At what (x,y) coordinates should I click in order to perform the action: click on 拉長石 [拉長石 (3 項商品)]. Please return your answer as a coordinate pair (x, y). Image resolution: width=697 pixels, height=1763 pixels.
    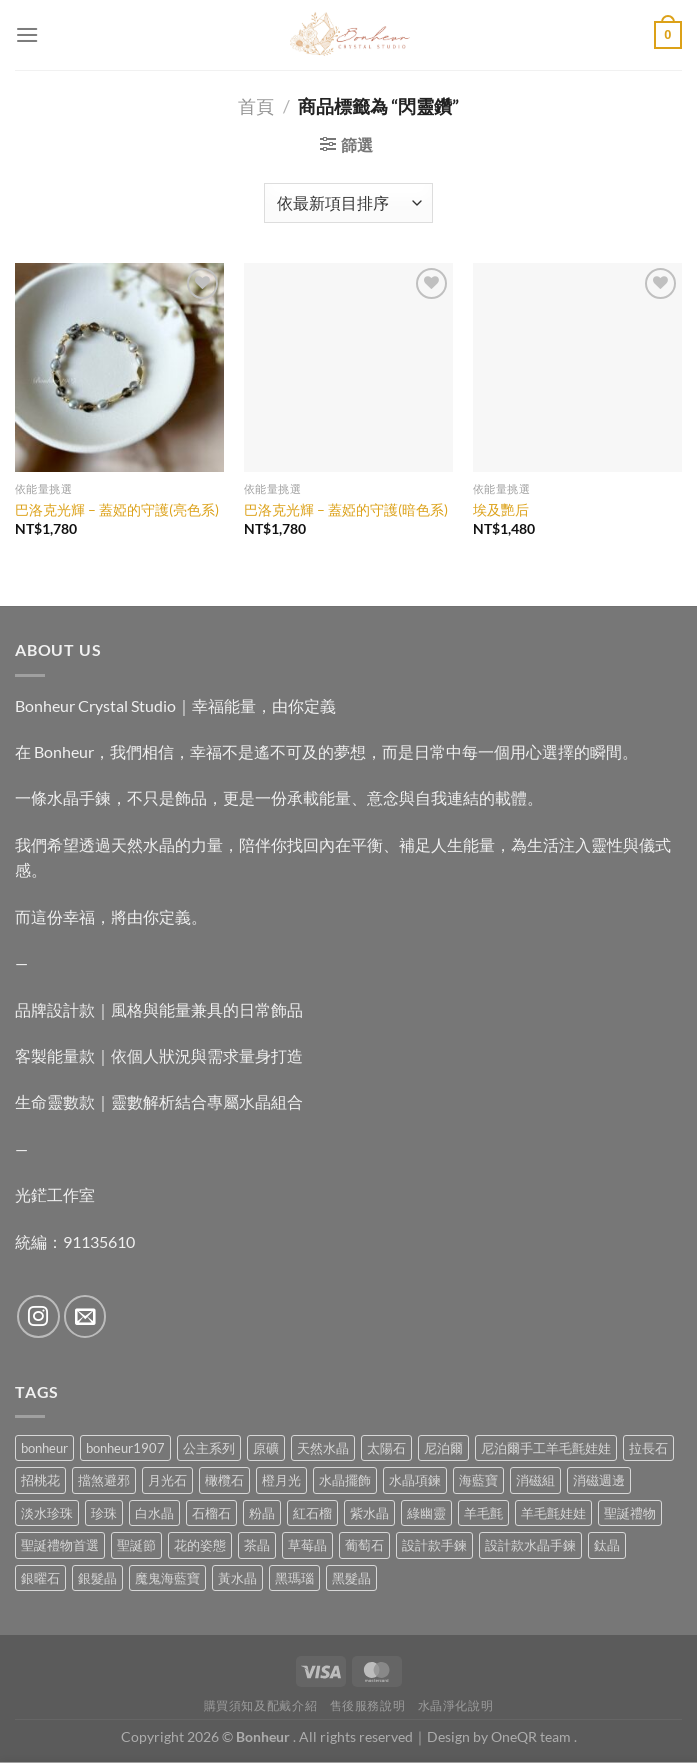
    Looking at the image, I should click on (648, 1448).